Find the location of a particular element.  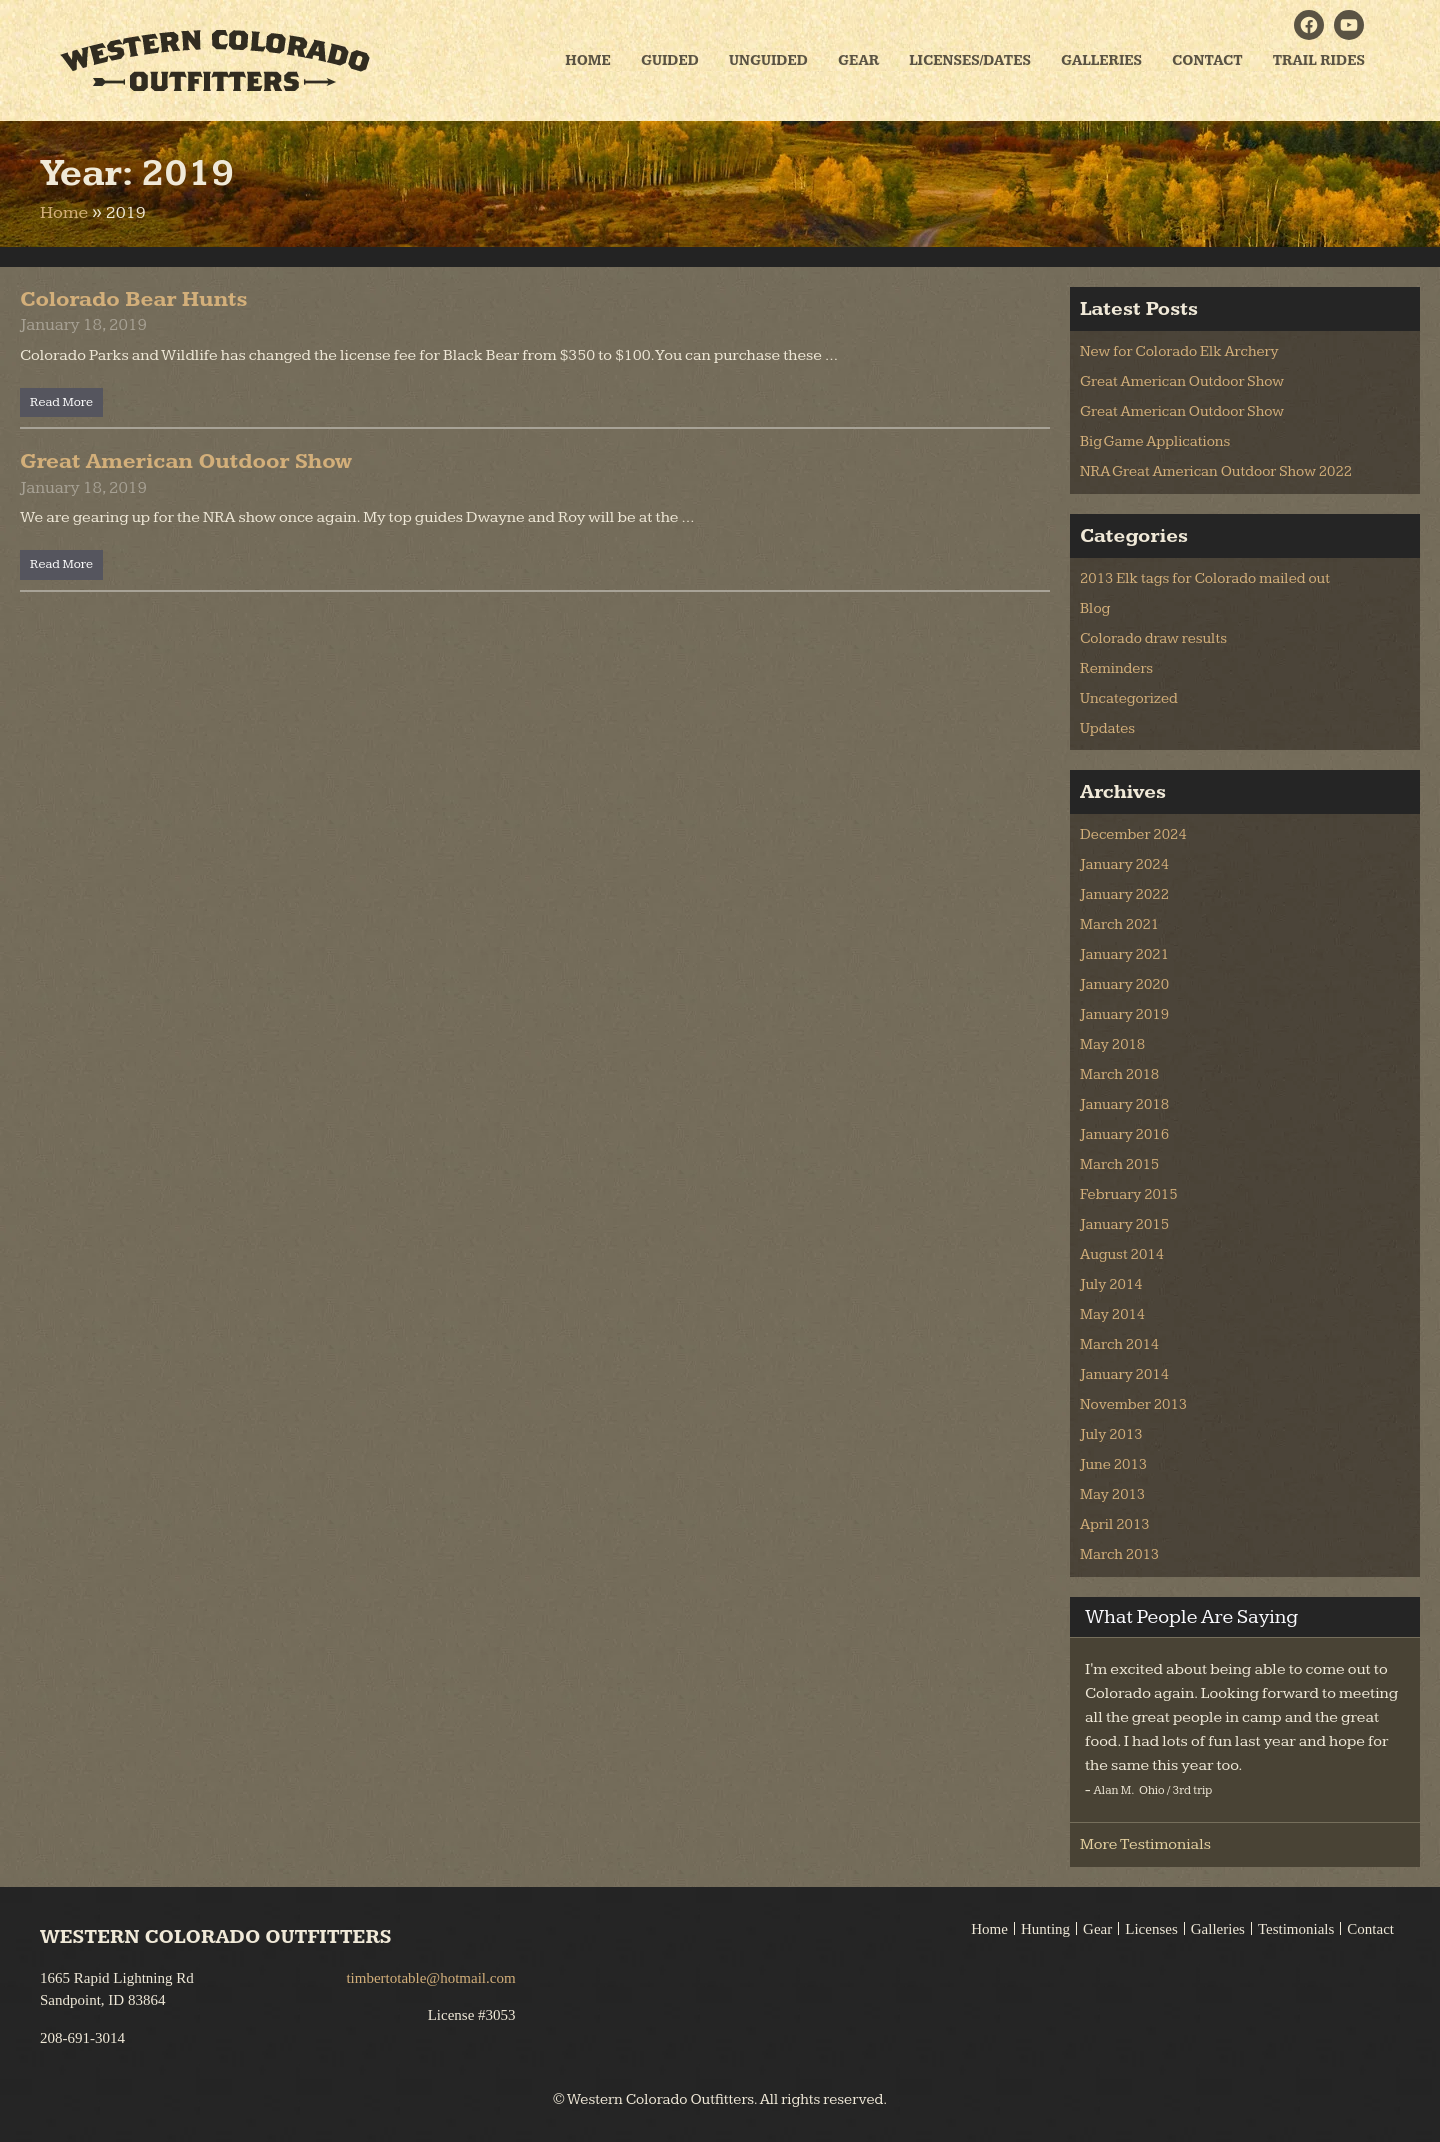

February 2015 is located at coordinates (1129, 1194).